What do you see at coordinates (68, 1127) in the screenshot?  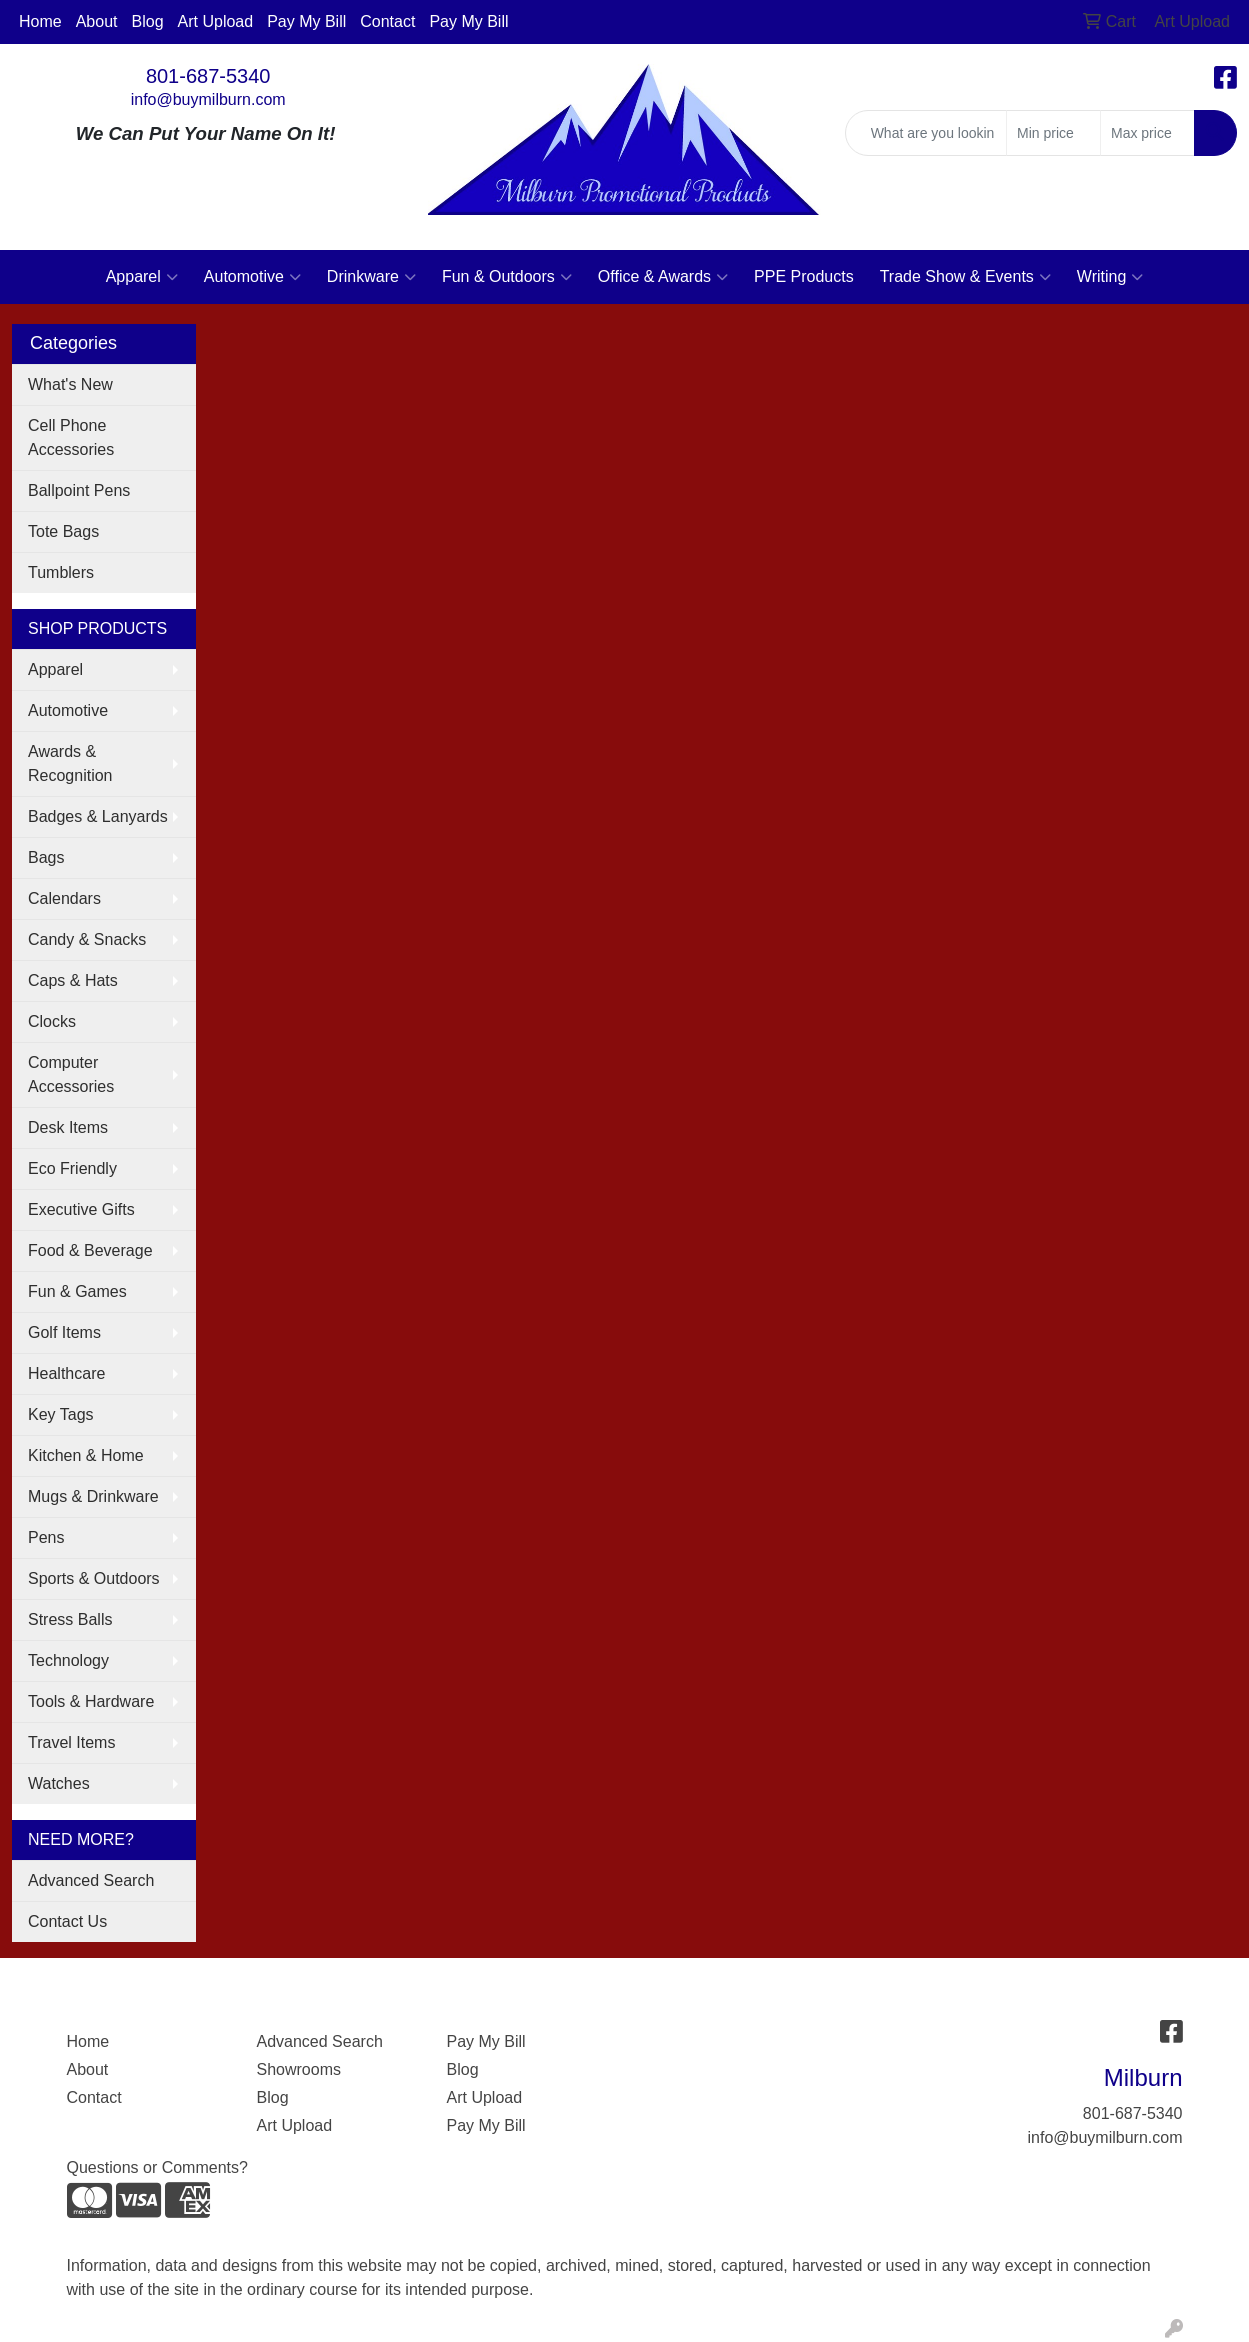 I see `Desk Items` at bounding box center [68, 1127].